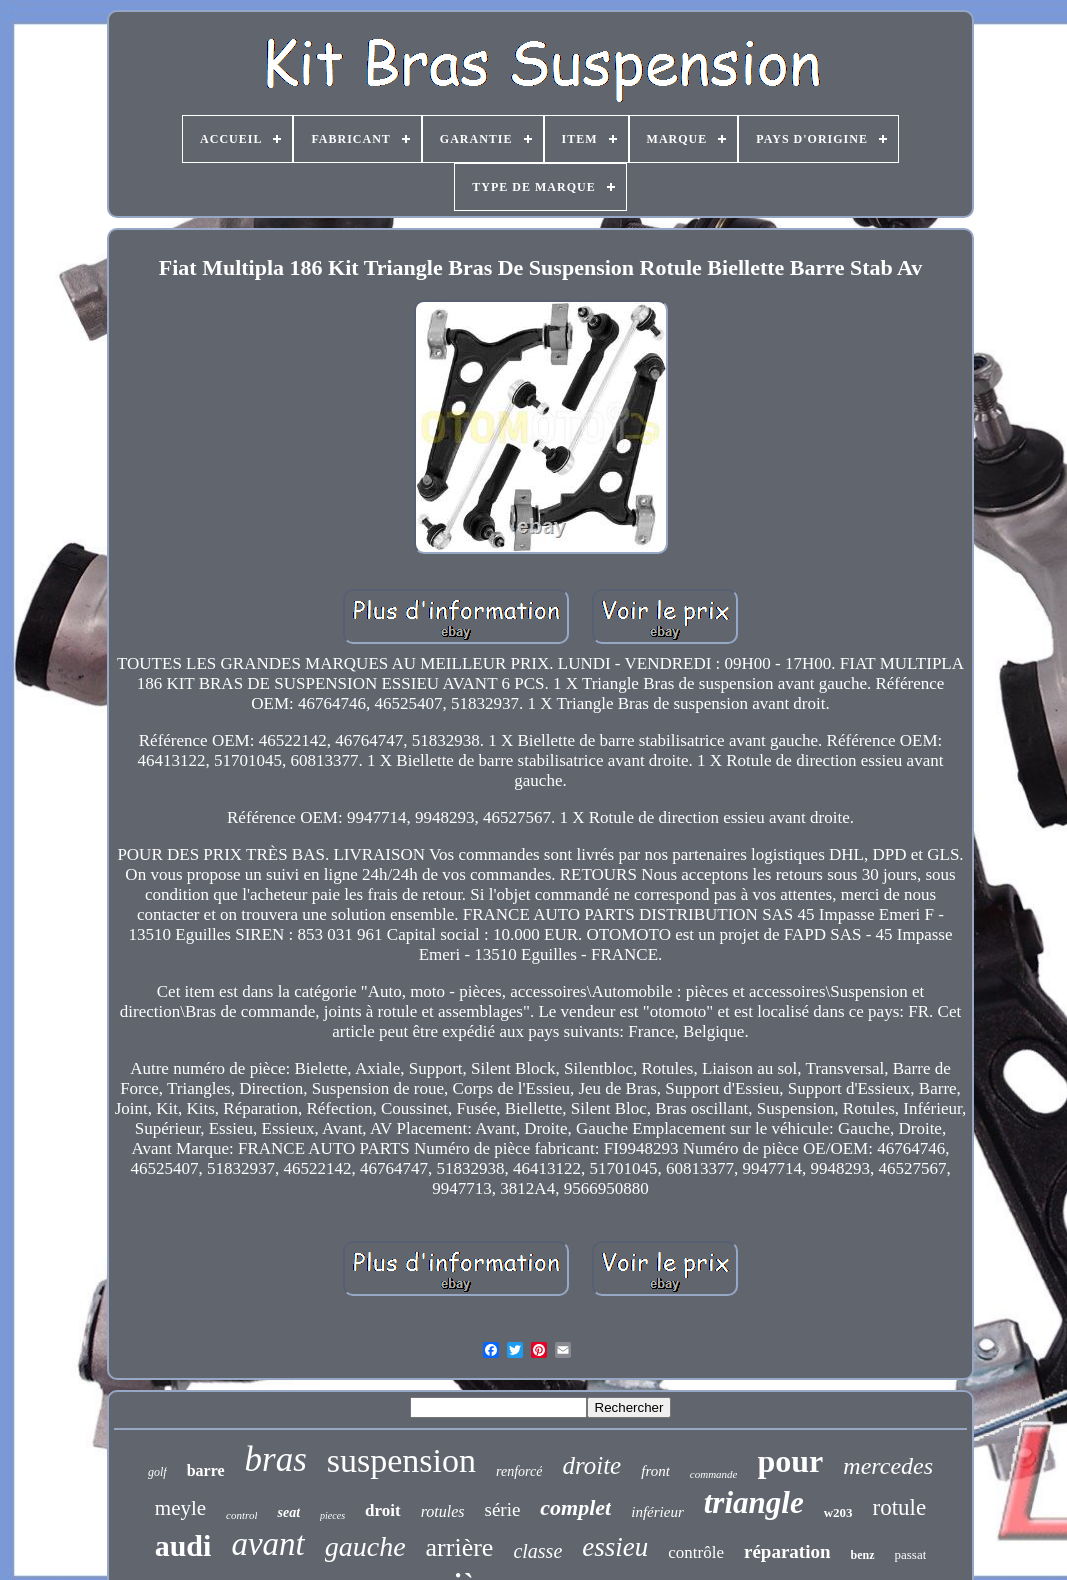 The image size is (1067, 1580). I want to click on pieces, so click(332, 1515).